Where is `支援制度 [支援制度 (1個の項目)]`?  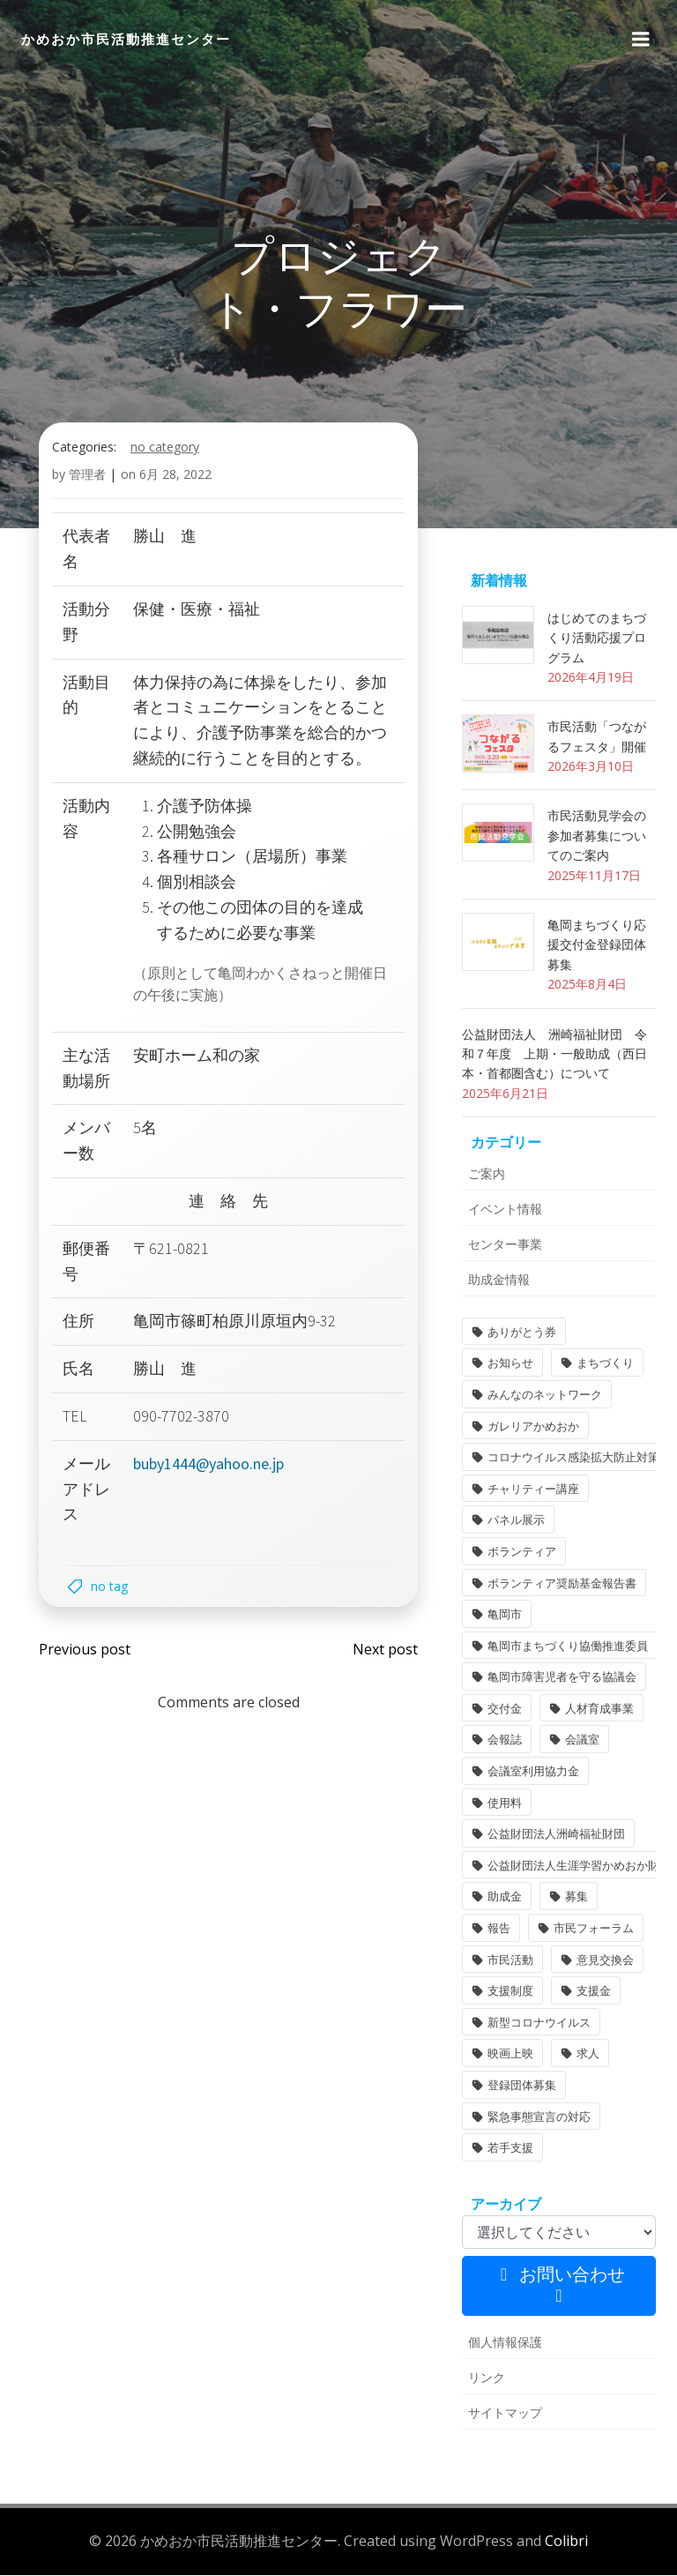
支援制度 [支援制度 (1個の項目)] is located at coordinates (510, 1992).